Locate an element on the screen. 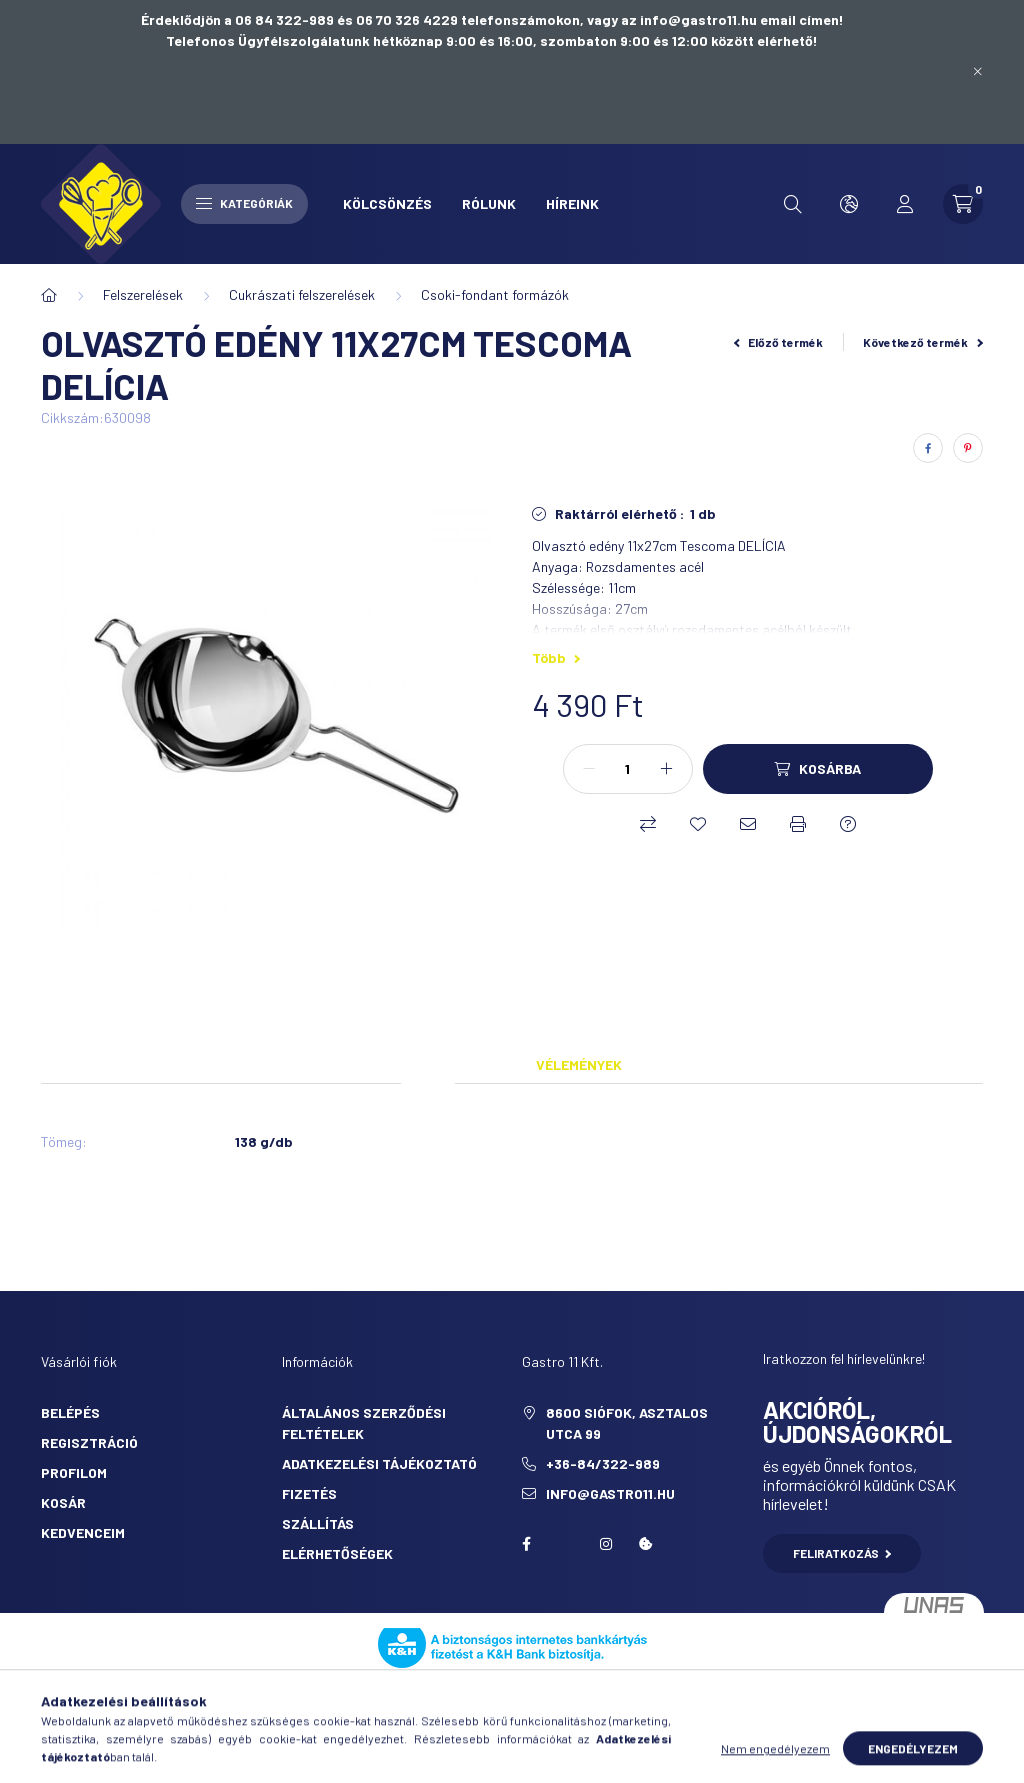 Image resolution: width=1024 pixels, height=1783 pixels. [Kedvencekhez] is located at coordinates (698, 824).